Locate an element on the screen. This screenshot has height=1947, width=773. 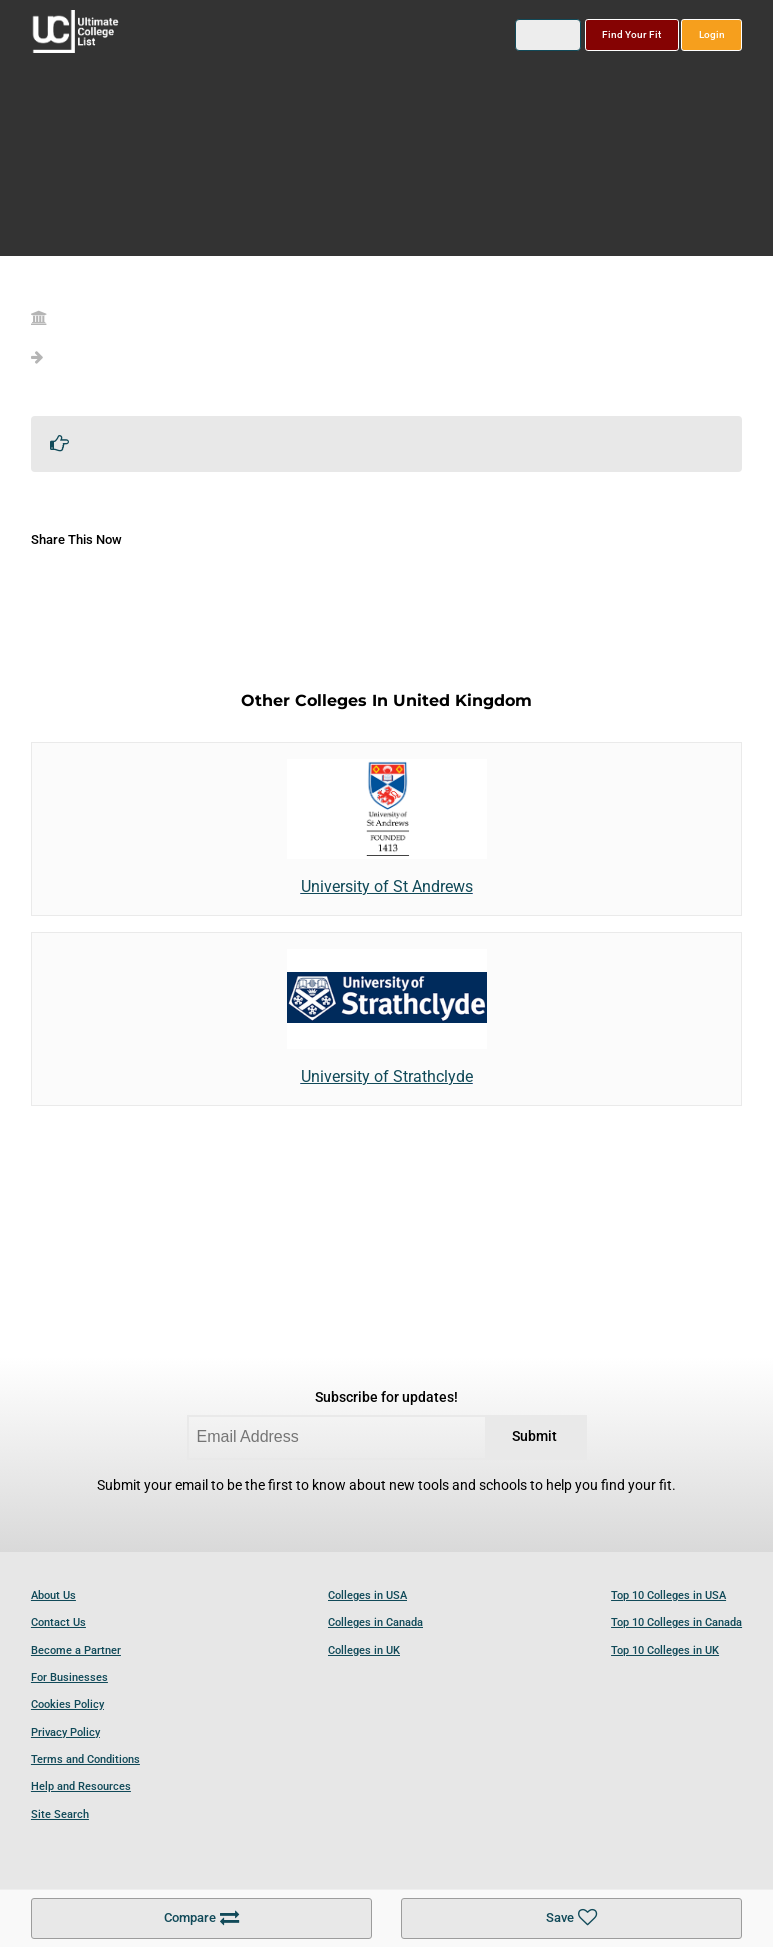
Colleges in UK is located at coordinates (364, 1650).